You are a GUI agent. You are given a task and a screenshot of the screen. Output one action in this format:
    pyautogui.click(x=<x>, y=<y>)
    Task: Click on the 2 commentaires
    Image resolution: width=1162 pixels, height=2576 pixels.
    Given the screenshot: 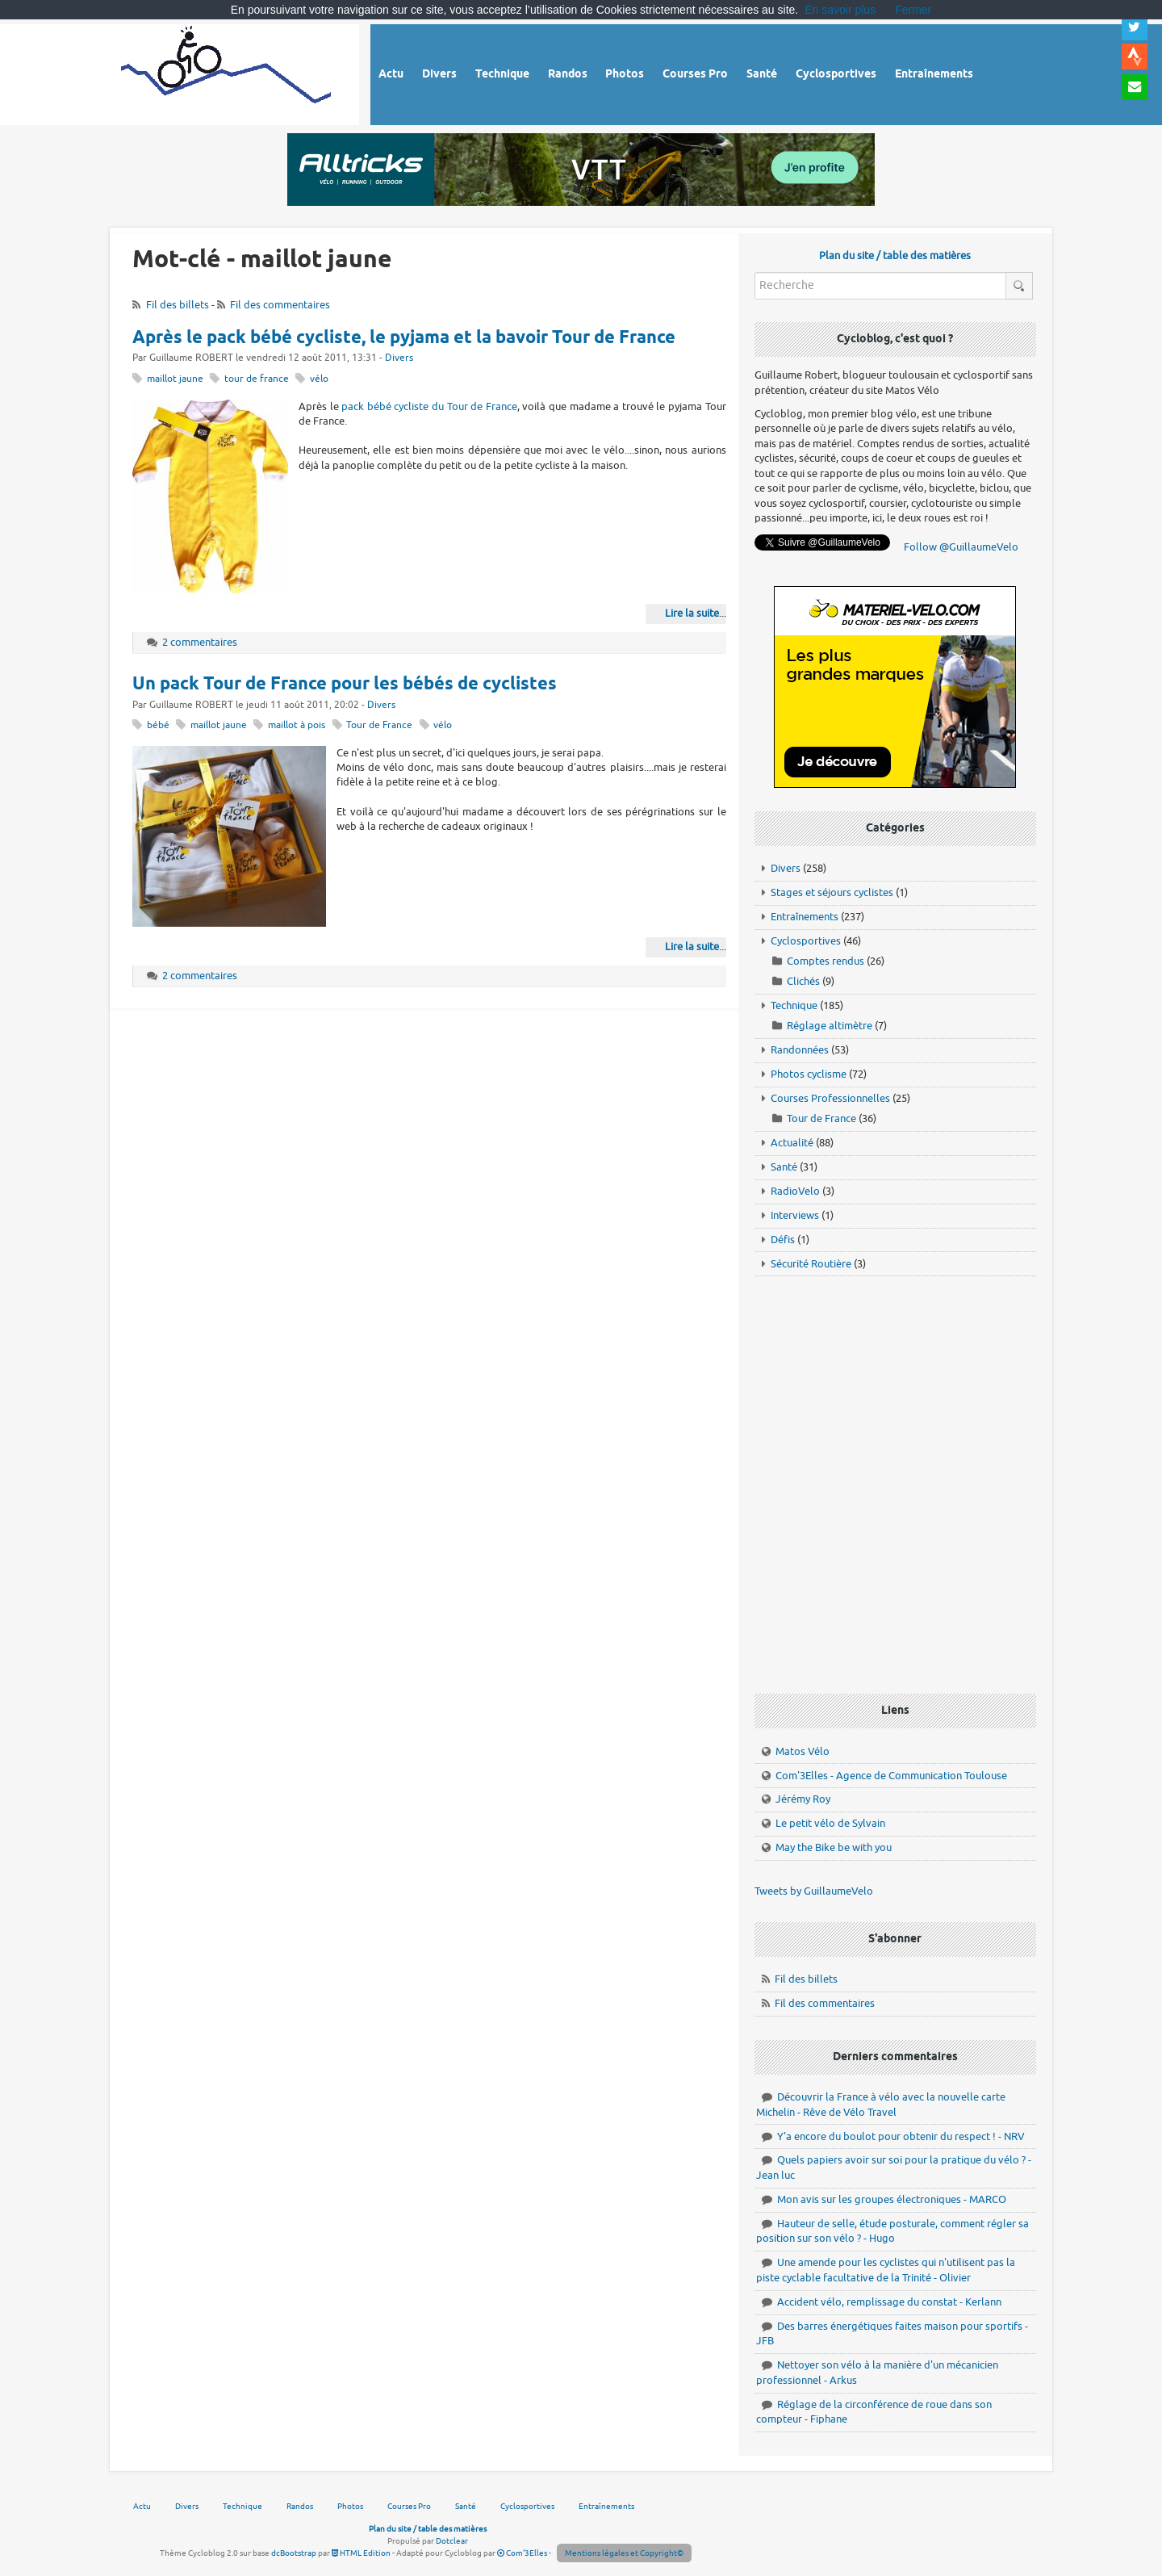 What is the action you would take?
    pyautogui.click(x=199, y=642)
    